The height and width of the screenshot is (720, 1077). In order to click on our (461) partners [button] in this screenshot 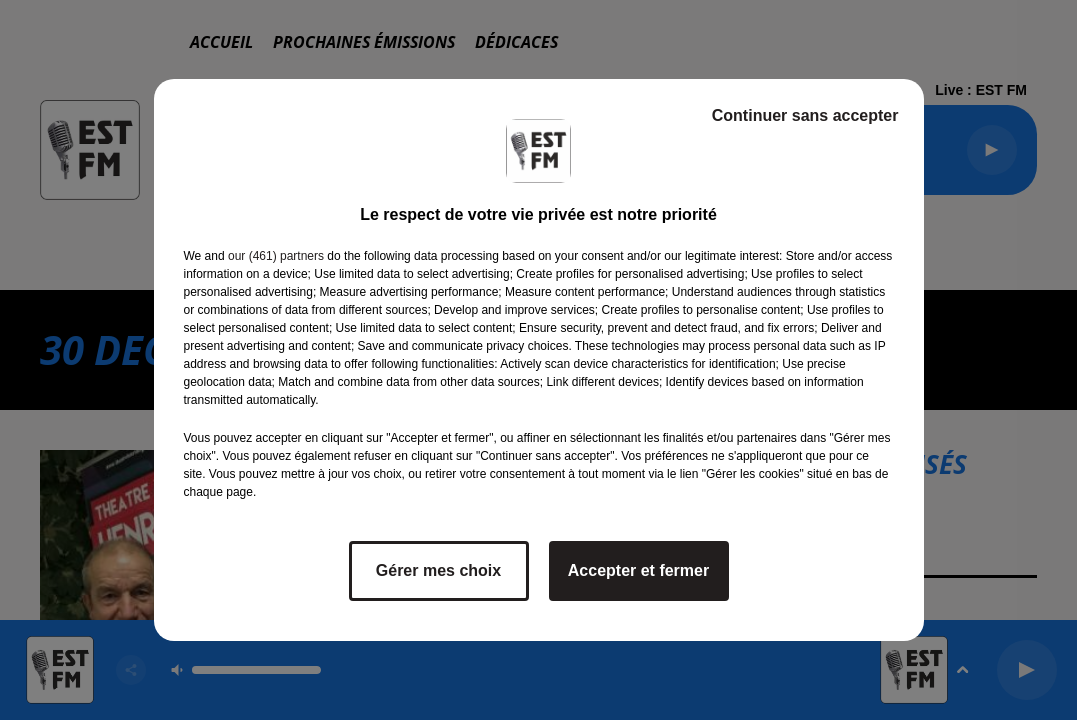, I will do `click(276, 256)`.